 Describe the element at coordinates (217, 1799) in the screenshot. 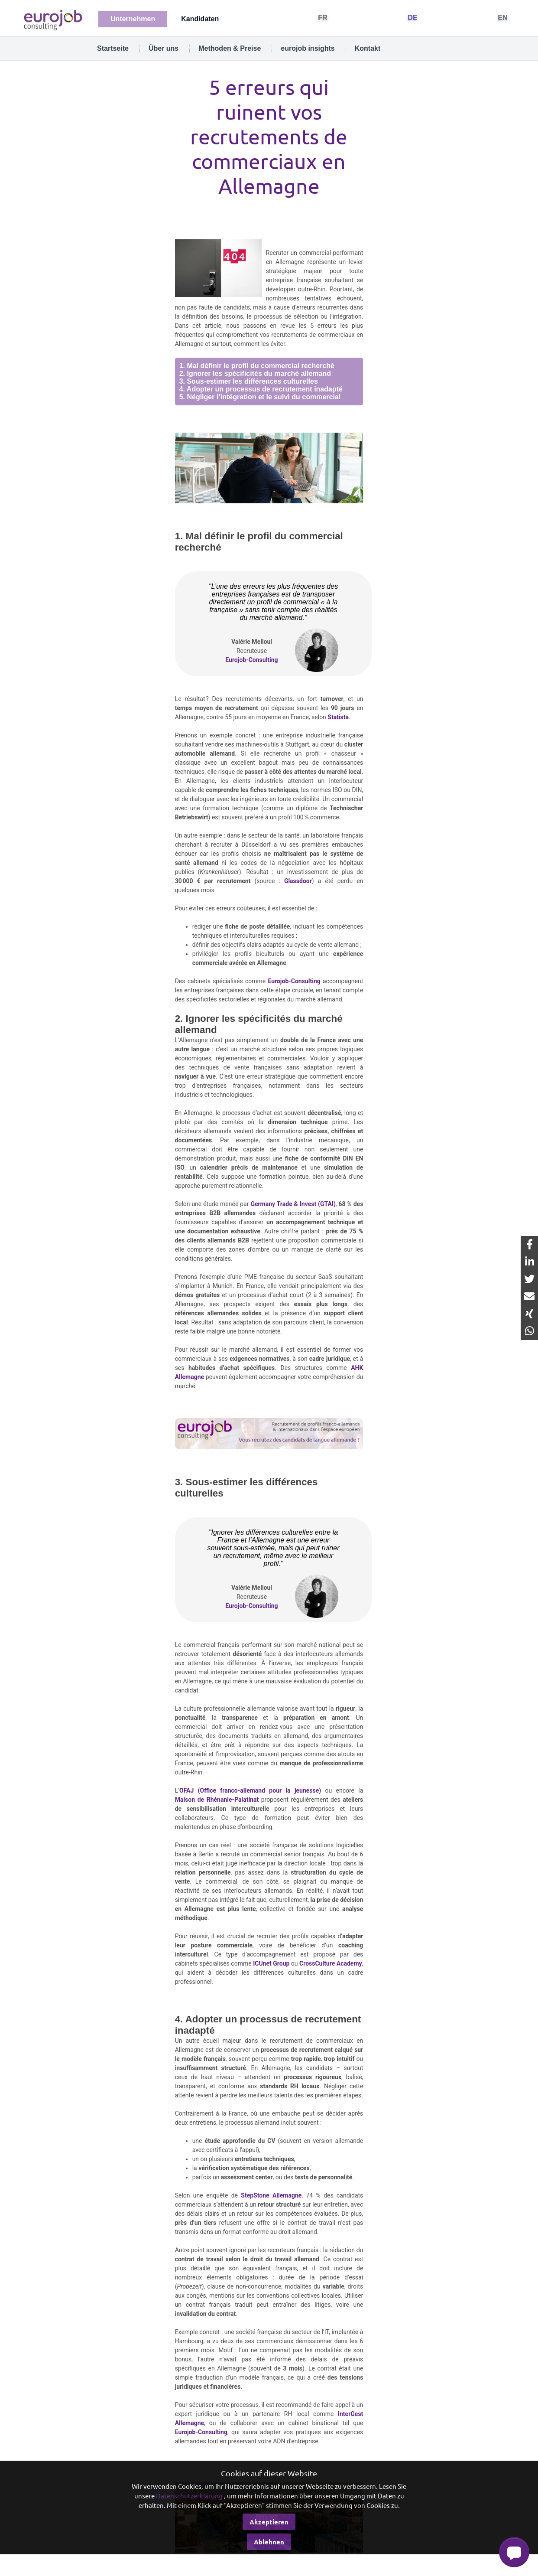

I see `Maison de Rhénanie-Palatinat` at that location.